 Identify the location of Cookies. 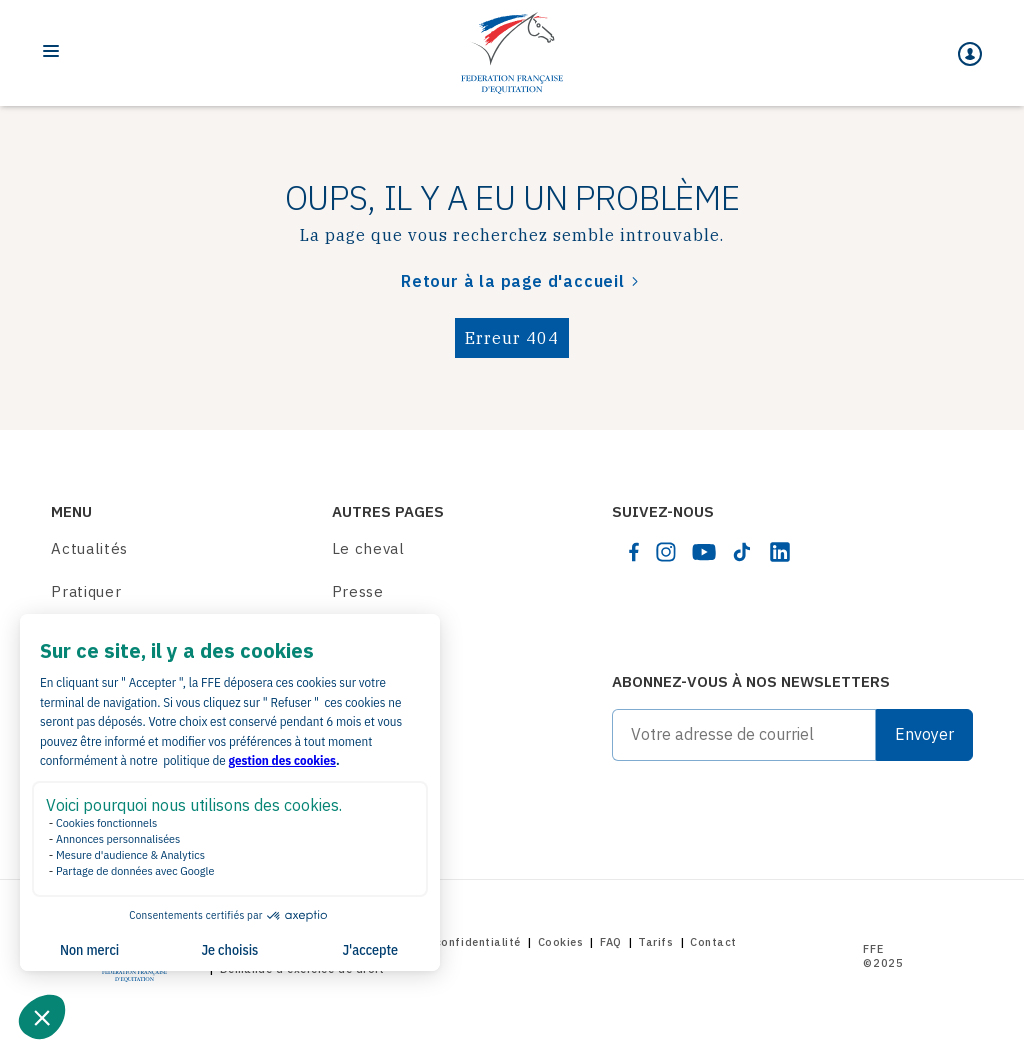
(561, 942).